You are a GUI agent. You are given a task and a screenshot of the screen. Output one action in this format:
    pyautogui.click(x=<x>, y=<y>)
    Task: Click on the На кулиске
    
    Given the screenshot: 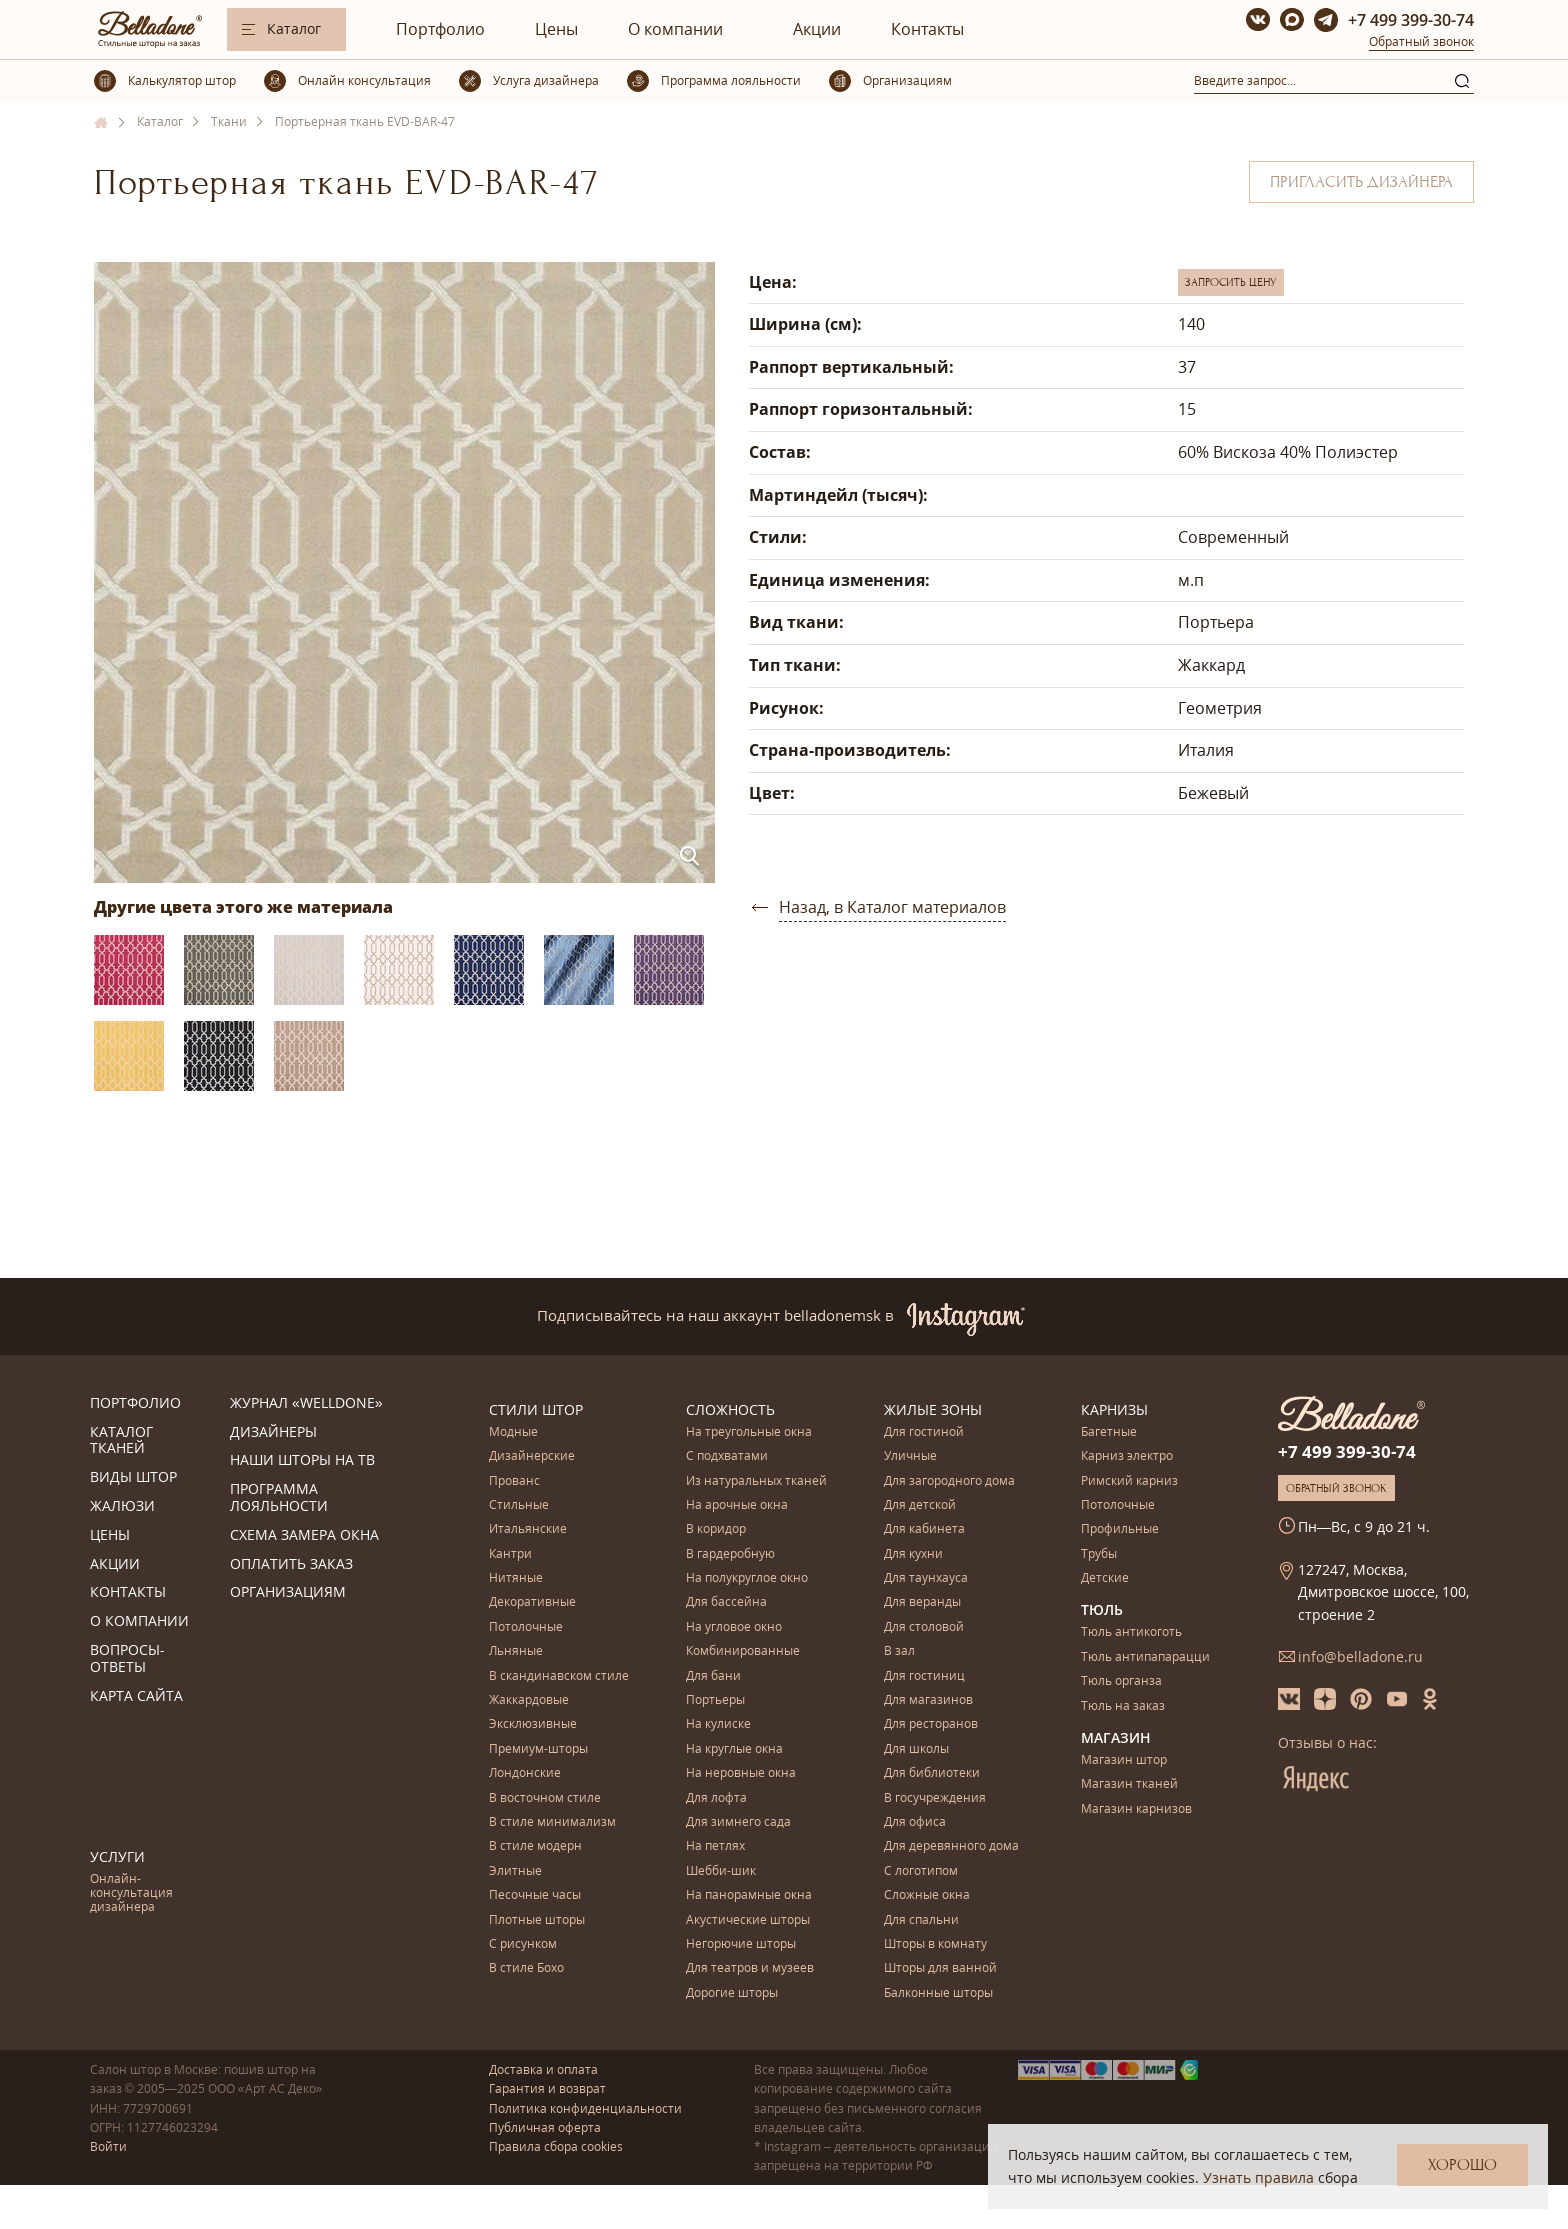 What is the action you would take?
    pyautogui.click(x=718, y=1724)
    